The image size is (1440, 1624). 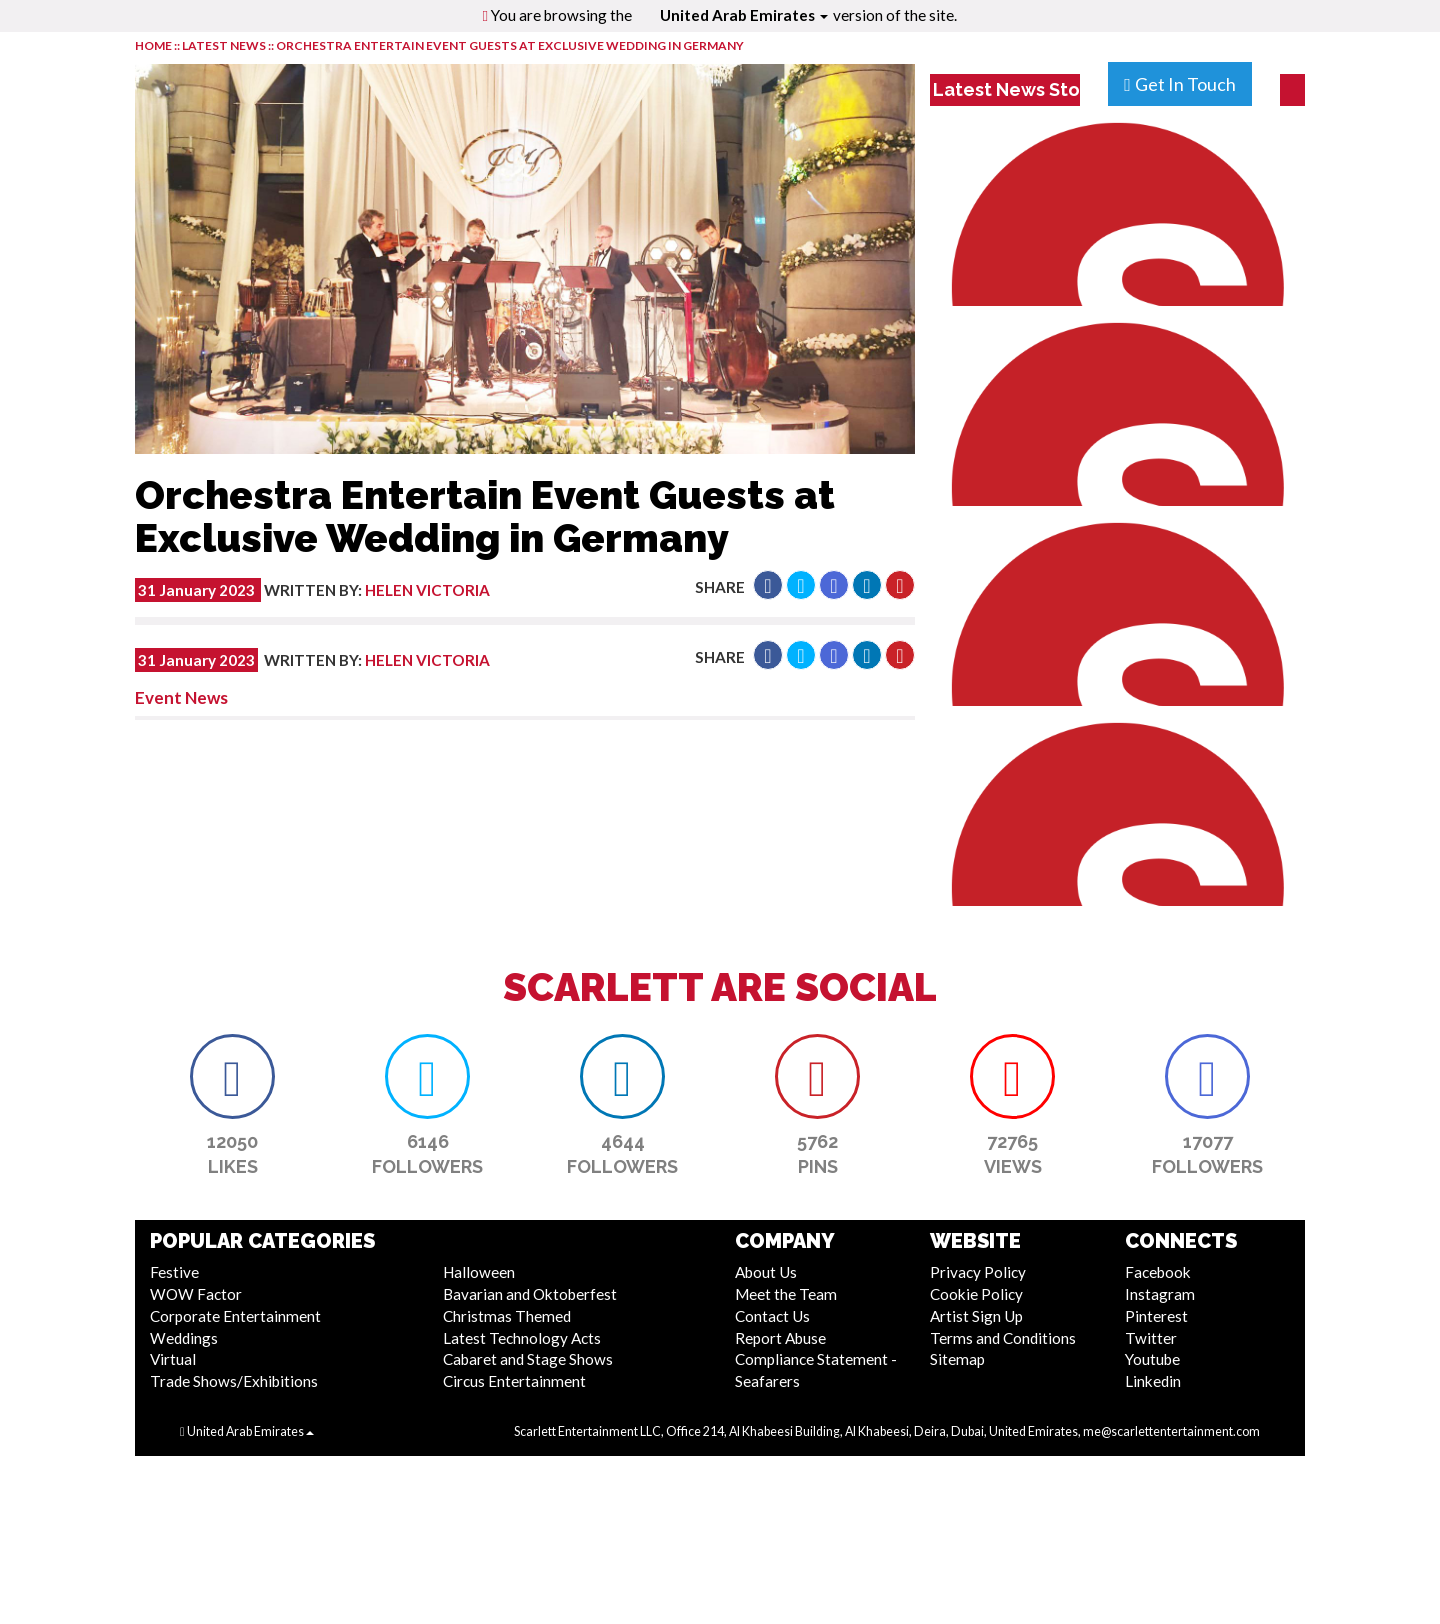 I want to click on Terms and Conditions, so click(x=1003, y=1338).